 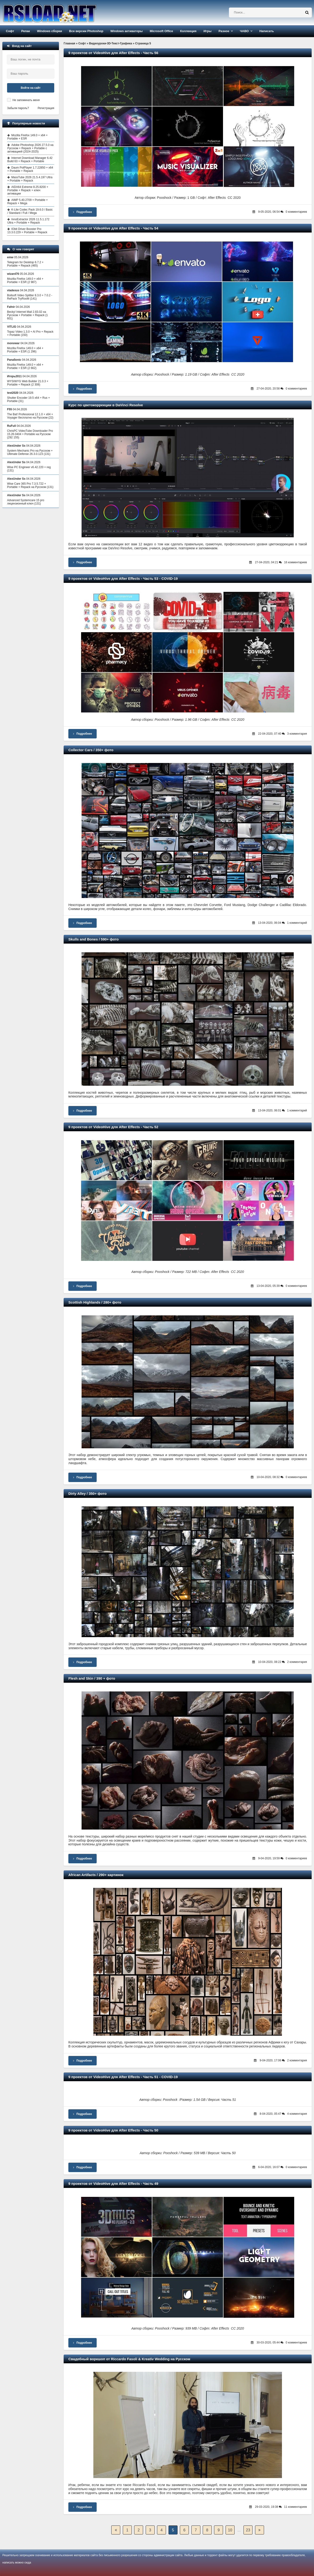 I want to click on Windows активаторы, so click(x=126, y=31).